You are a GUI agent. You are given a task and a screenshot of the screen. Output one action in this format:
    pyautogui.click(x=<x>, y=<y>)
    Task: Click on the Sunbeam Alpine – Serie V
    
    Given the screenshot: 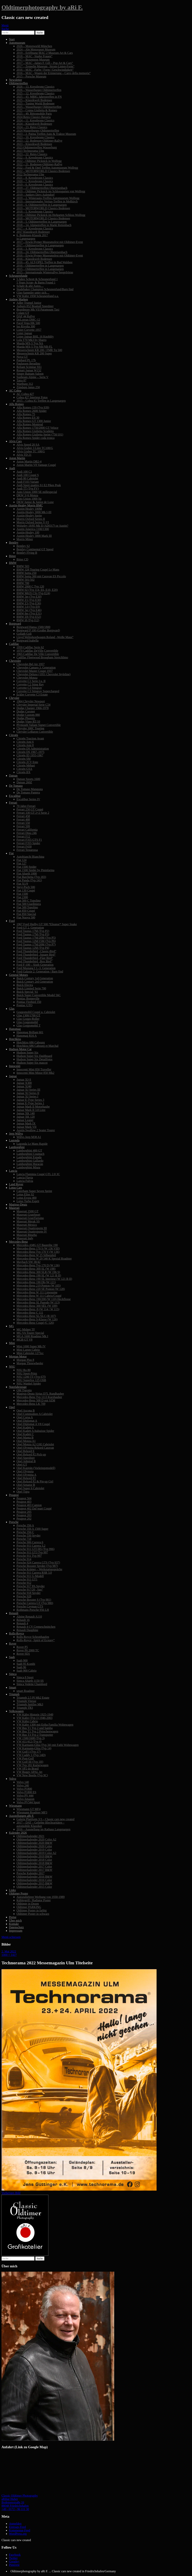 What is the action you would take?
    pyautogui.click(x=32, y=377)
    